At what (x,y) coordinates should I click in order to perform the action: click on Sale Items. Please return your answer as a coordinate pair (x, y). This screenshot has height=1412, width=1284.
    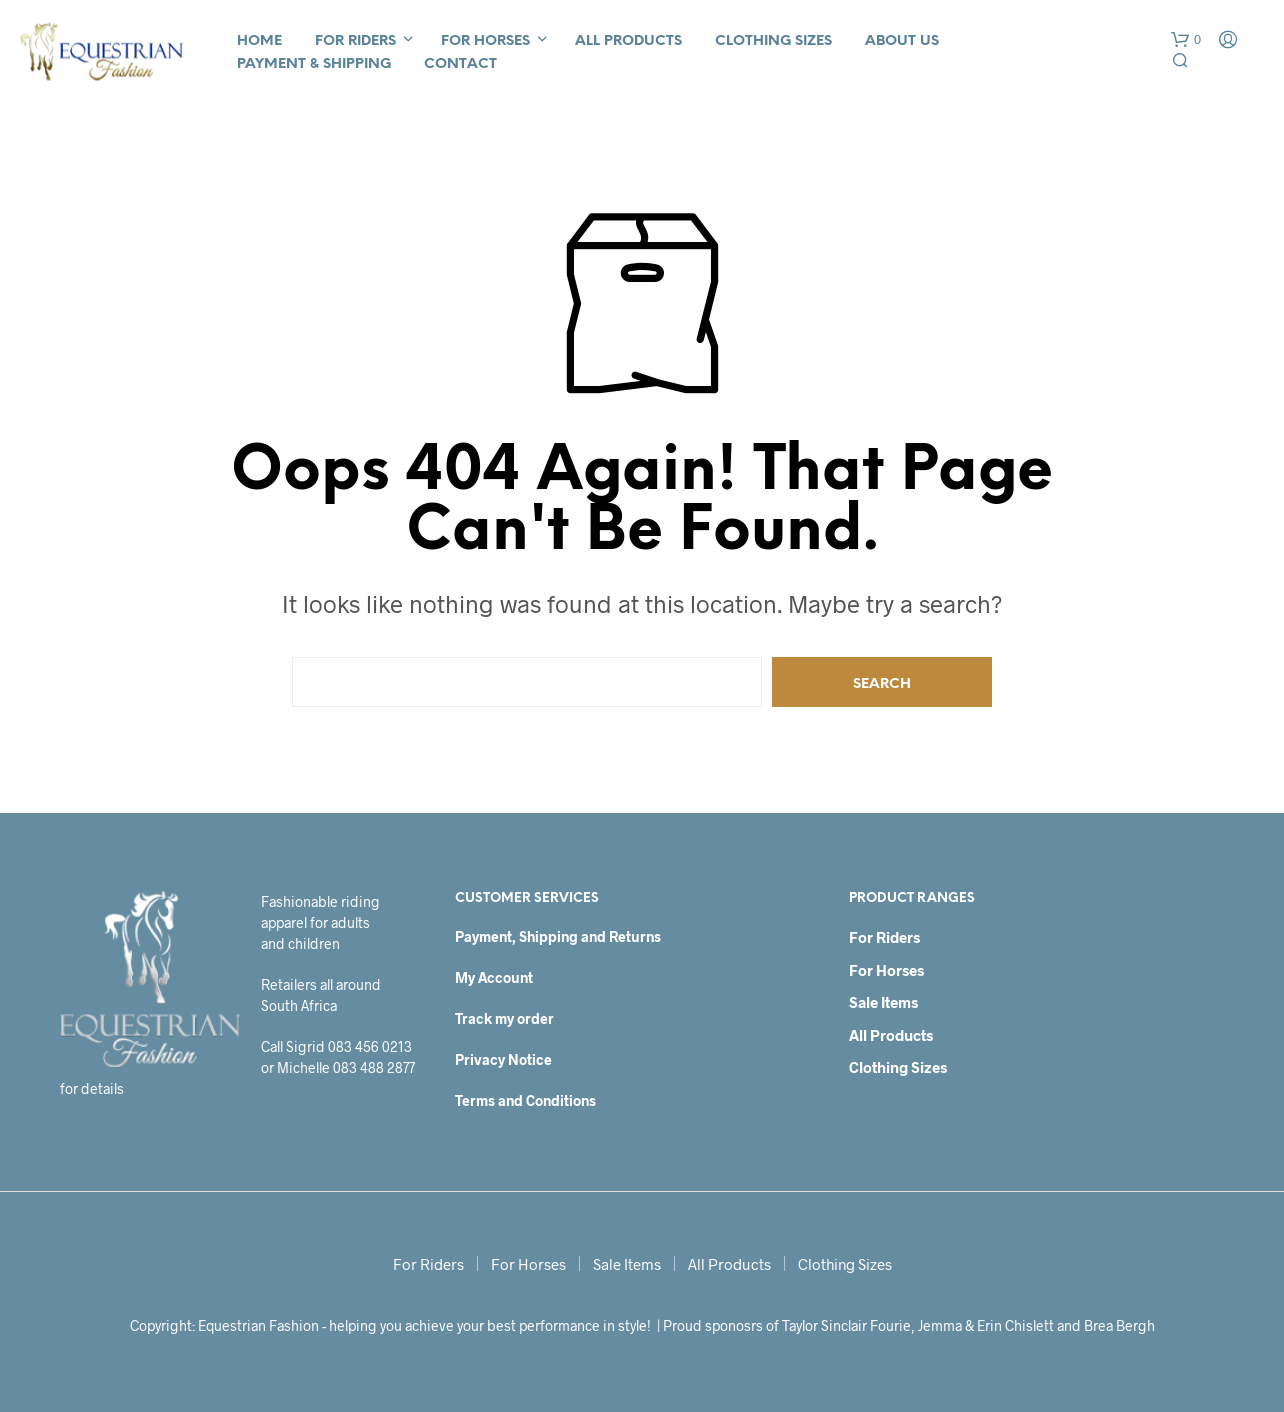
    Looking at the image, I should click on (883, 1002).